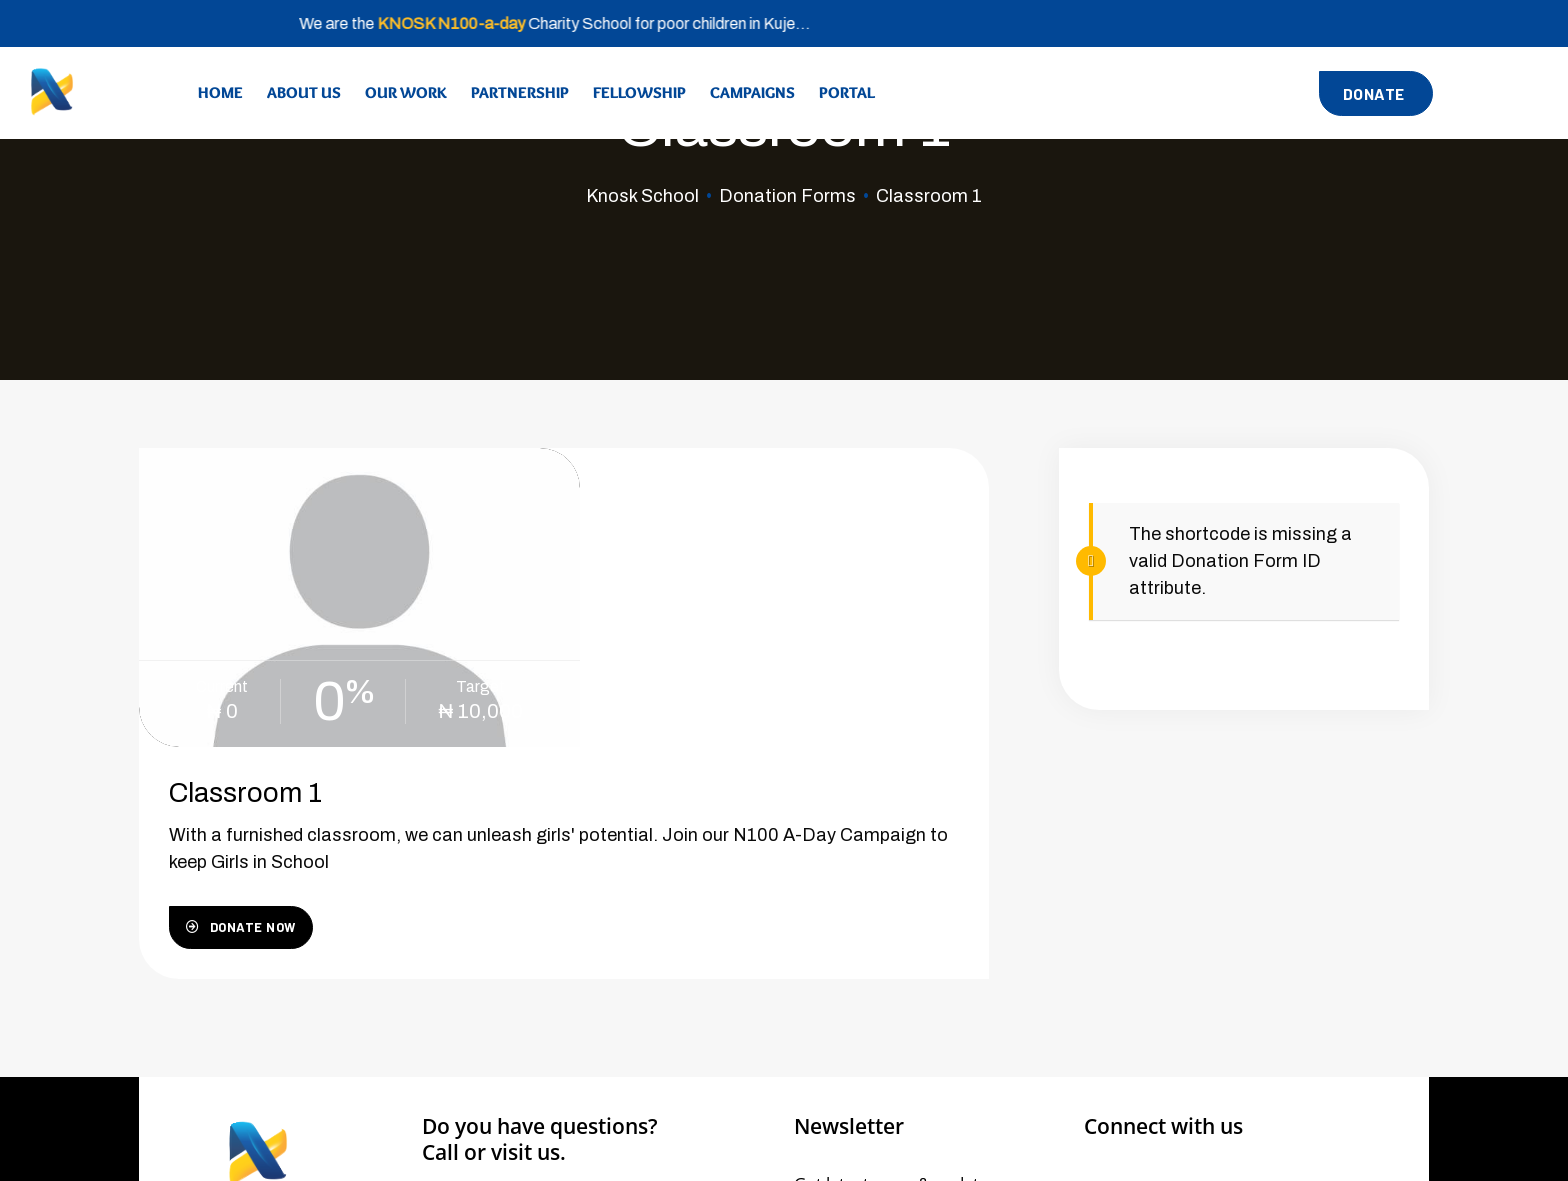 This screenshot has height=1181, width=1568. I want to click on Home, so click(220, 92).